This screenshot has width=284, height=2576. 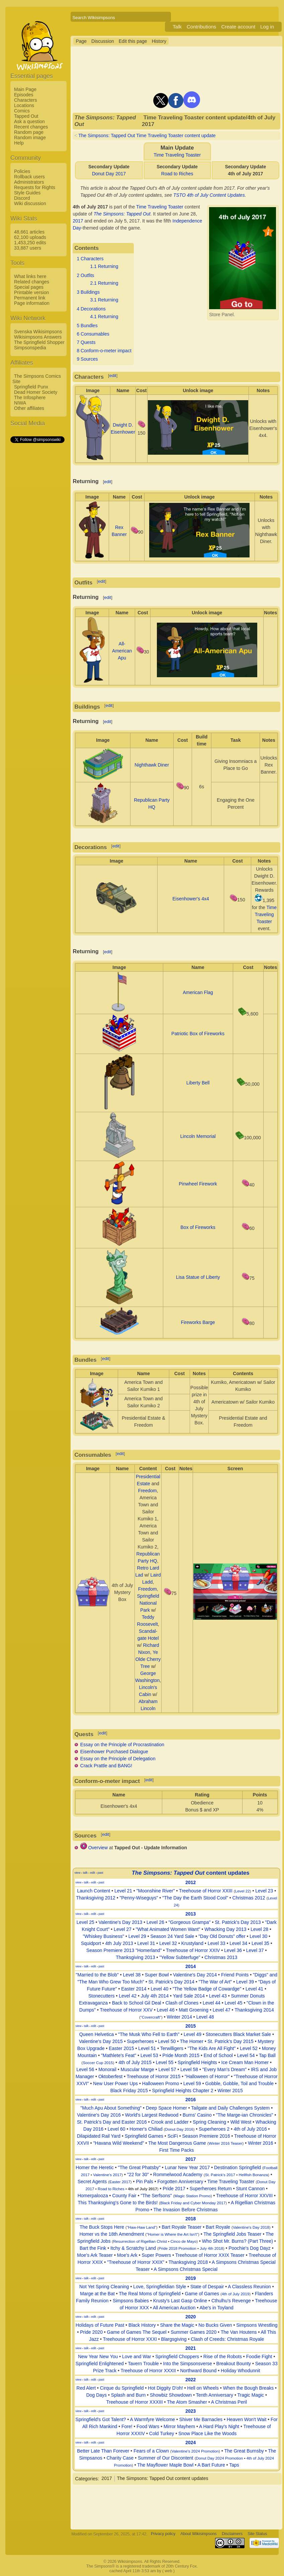 I want to click on Permanent link, so click(x=29, y=297).